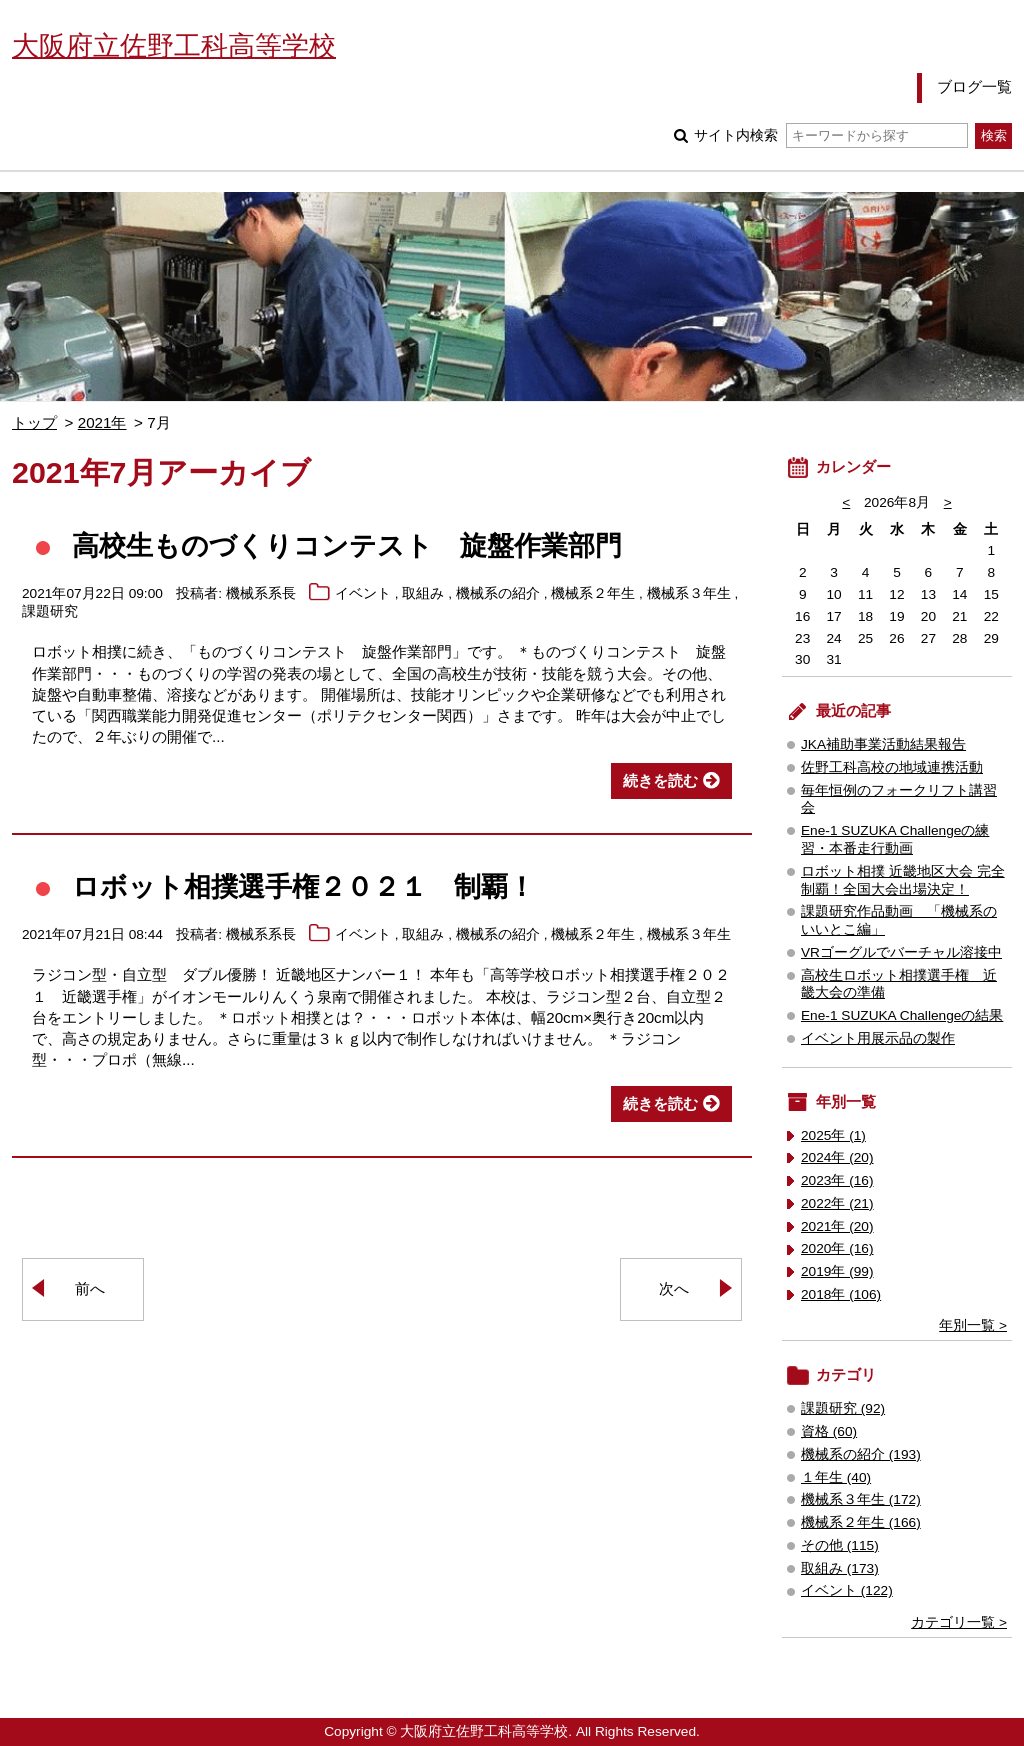 This screenshot has width=1024, height=1746. What do you see at coordinates (840, 1545) in the screenshot?
I see `その他 (115)` at bounding box center [840, 1545].